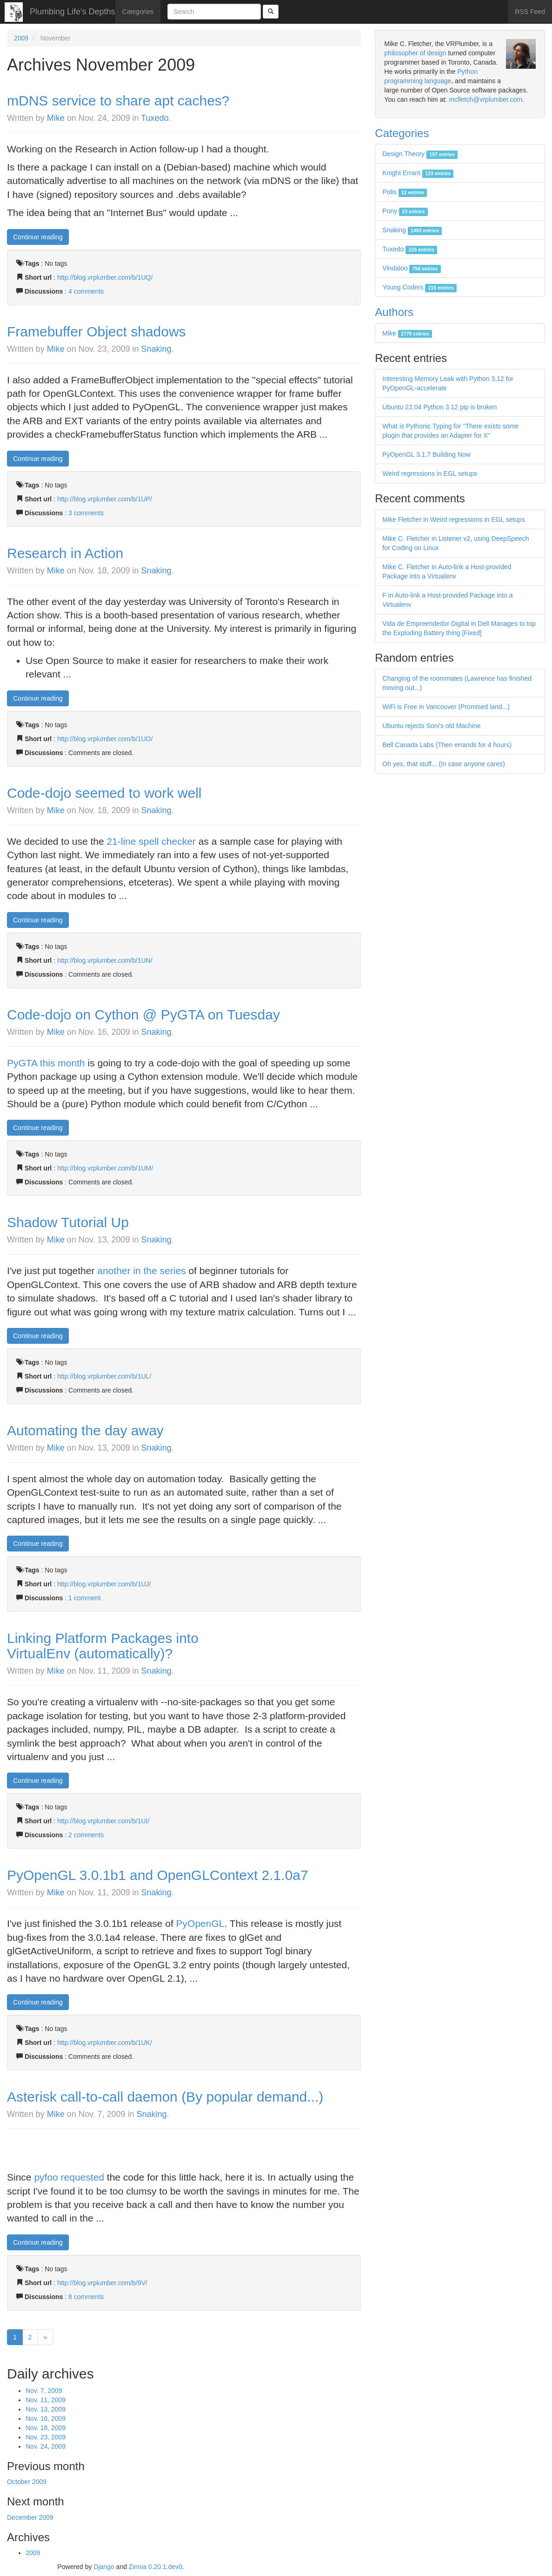 This screenshot has height=2576, width=552. I want to click on Automating the day away, so click(85, 1430).